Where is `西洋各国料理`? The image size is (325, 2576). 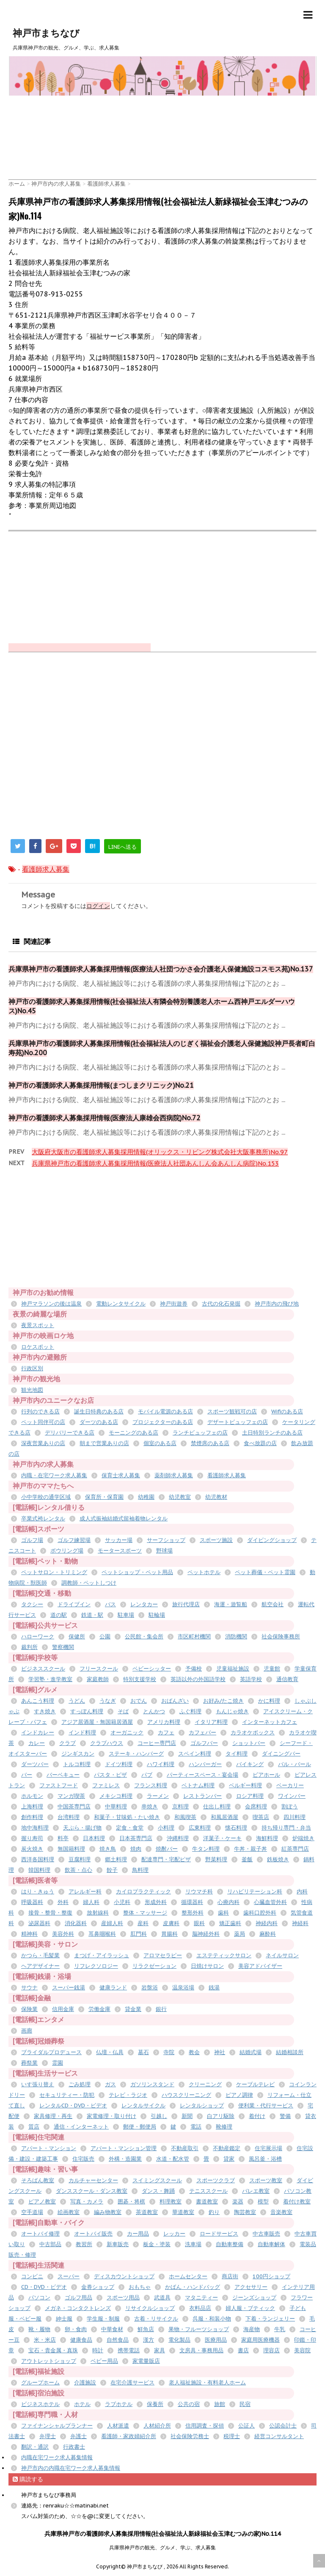
西洋各国料理 is located at coordinates (37, 1859).